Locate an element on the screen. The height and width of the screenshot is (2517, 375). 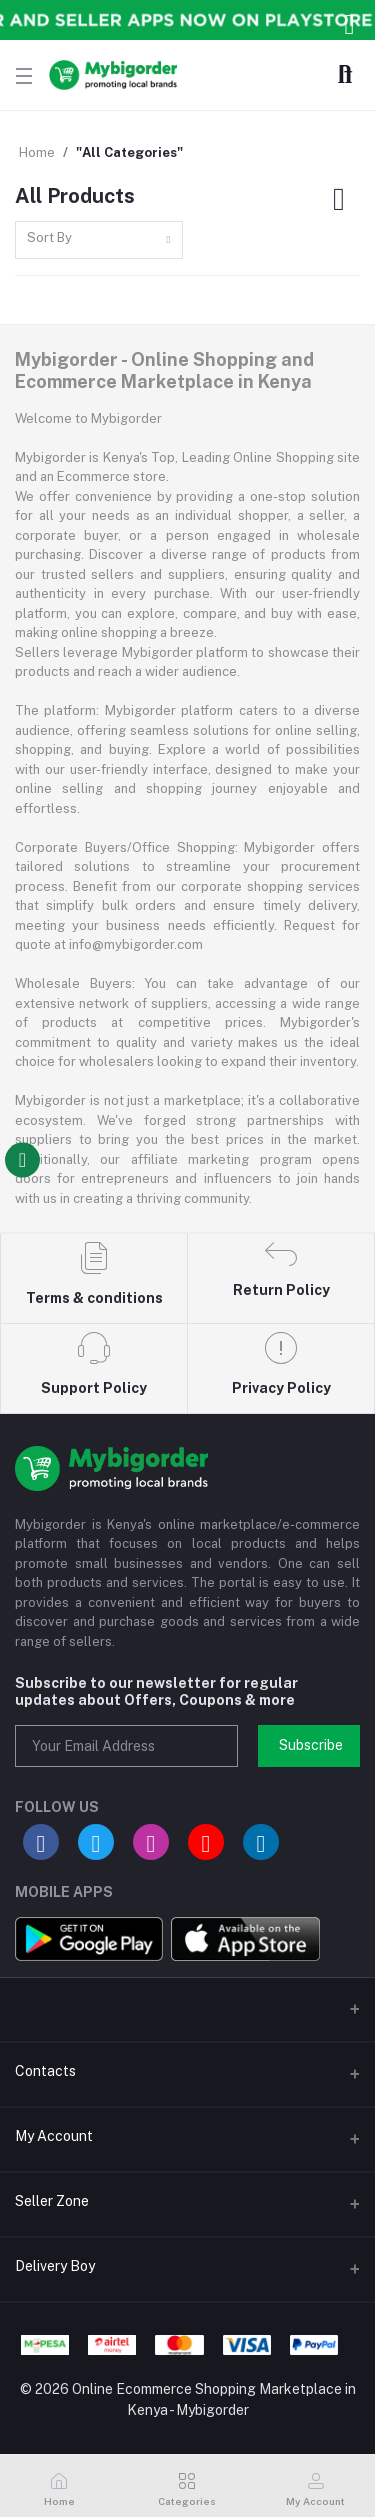
Delivery Boy is located at coordinates (55, 2266).